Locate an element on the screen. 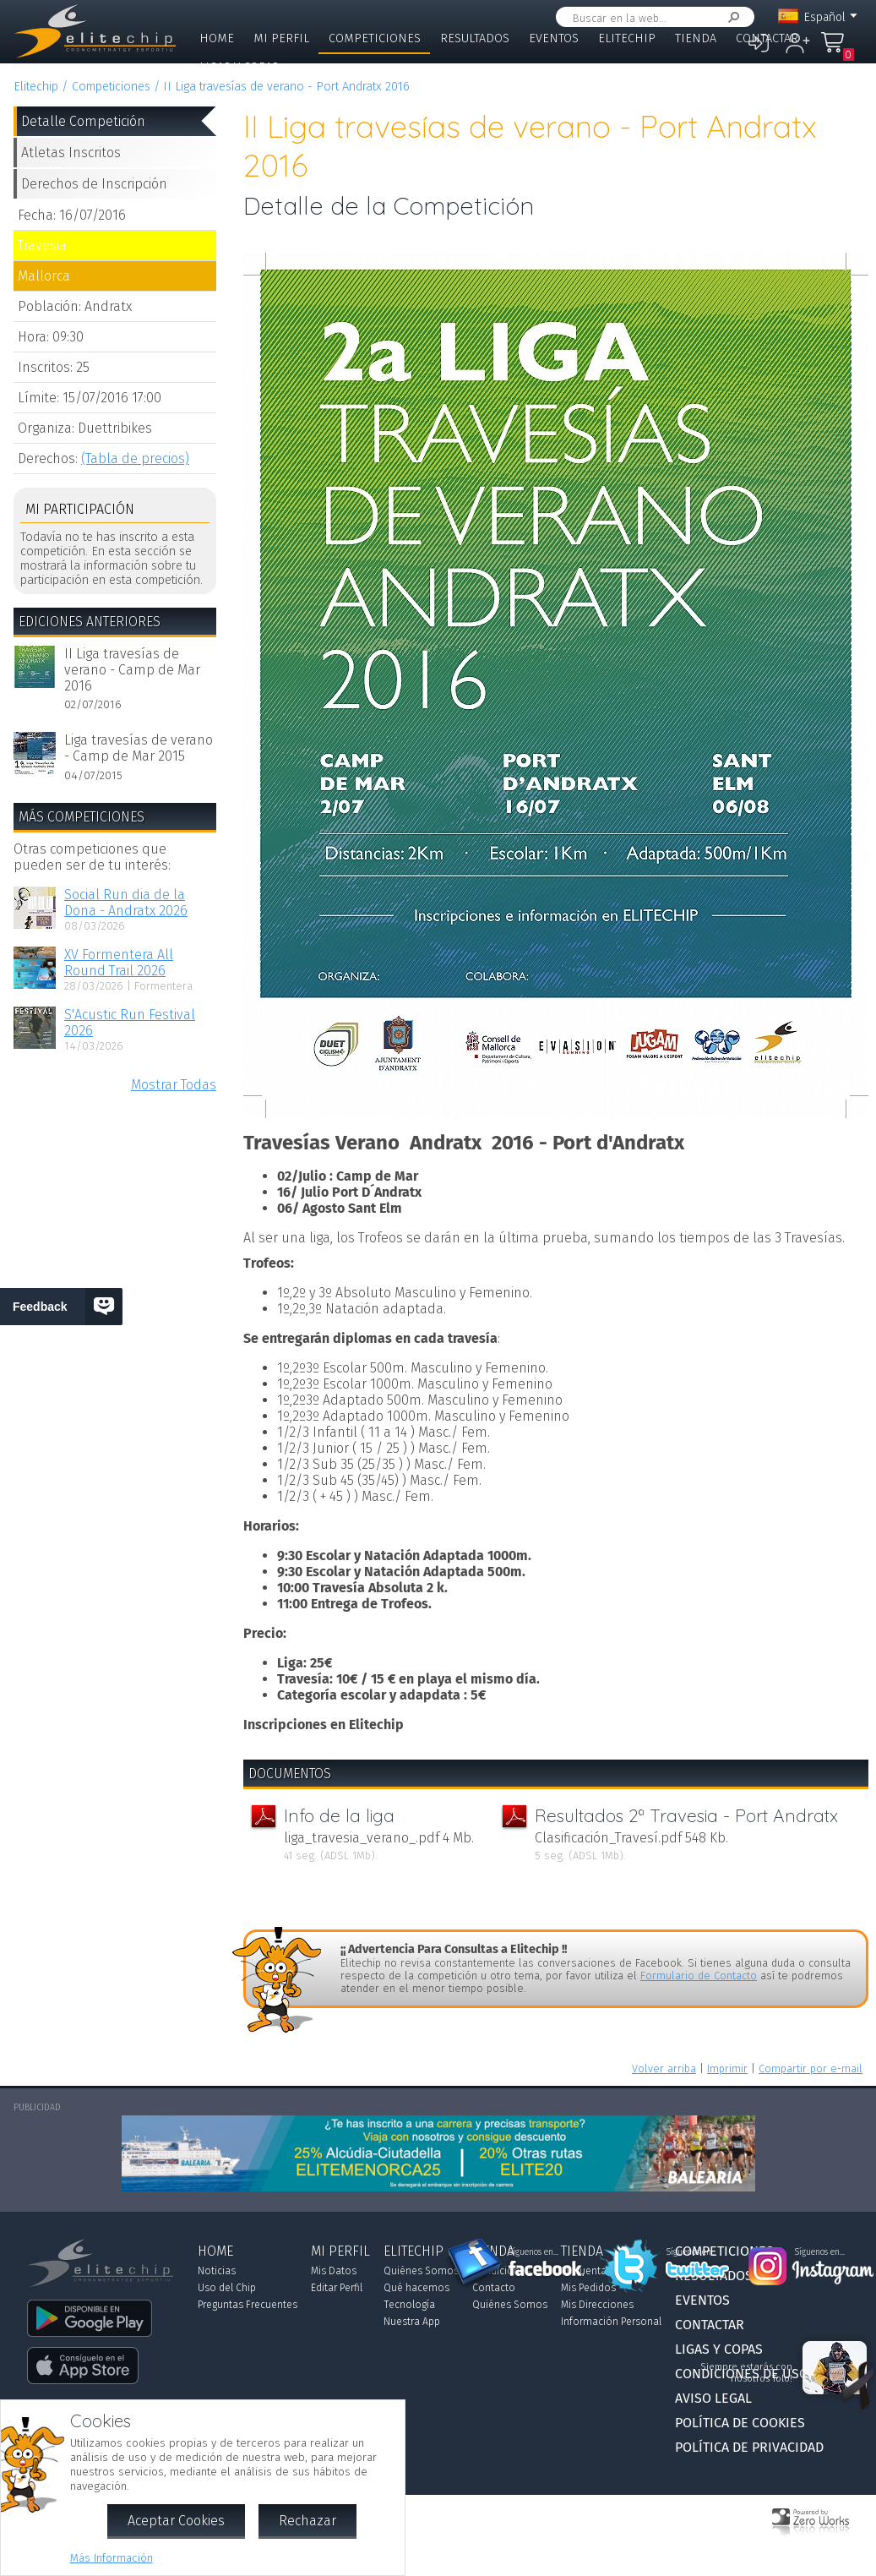  Síguenos en... is located at coordinates (533, 2252).